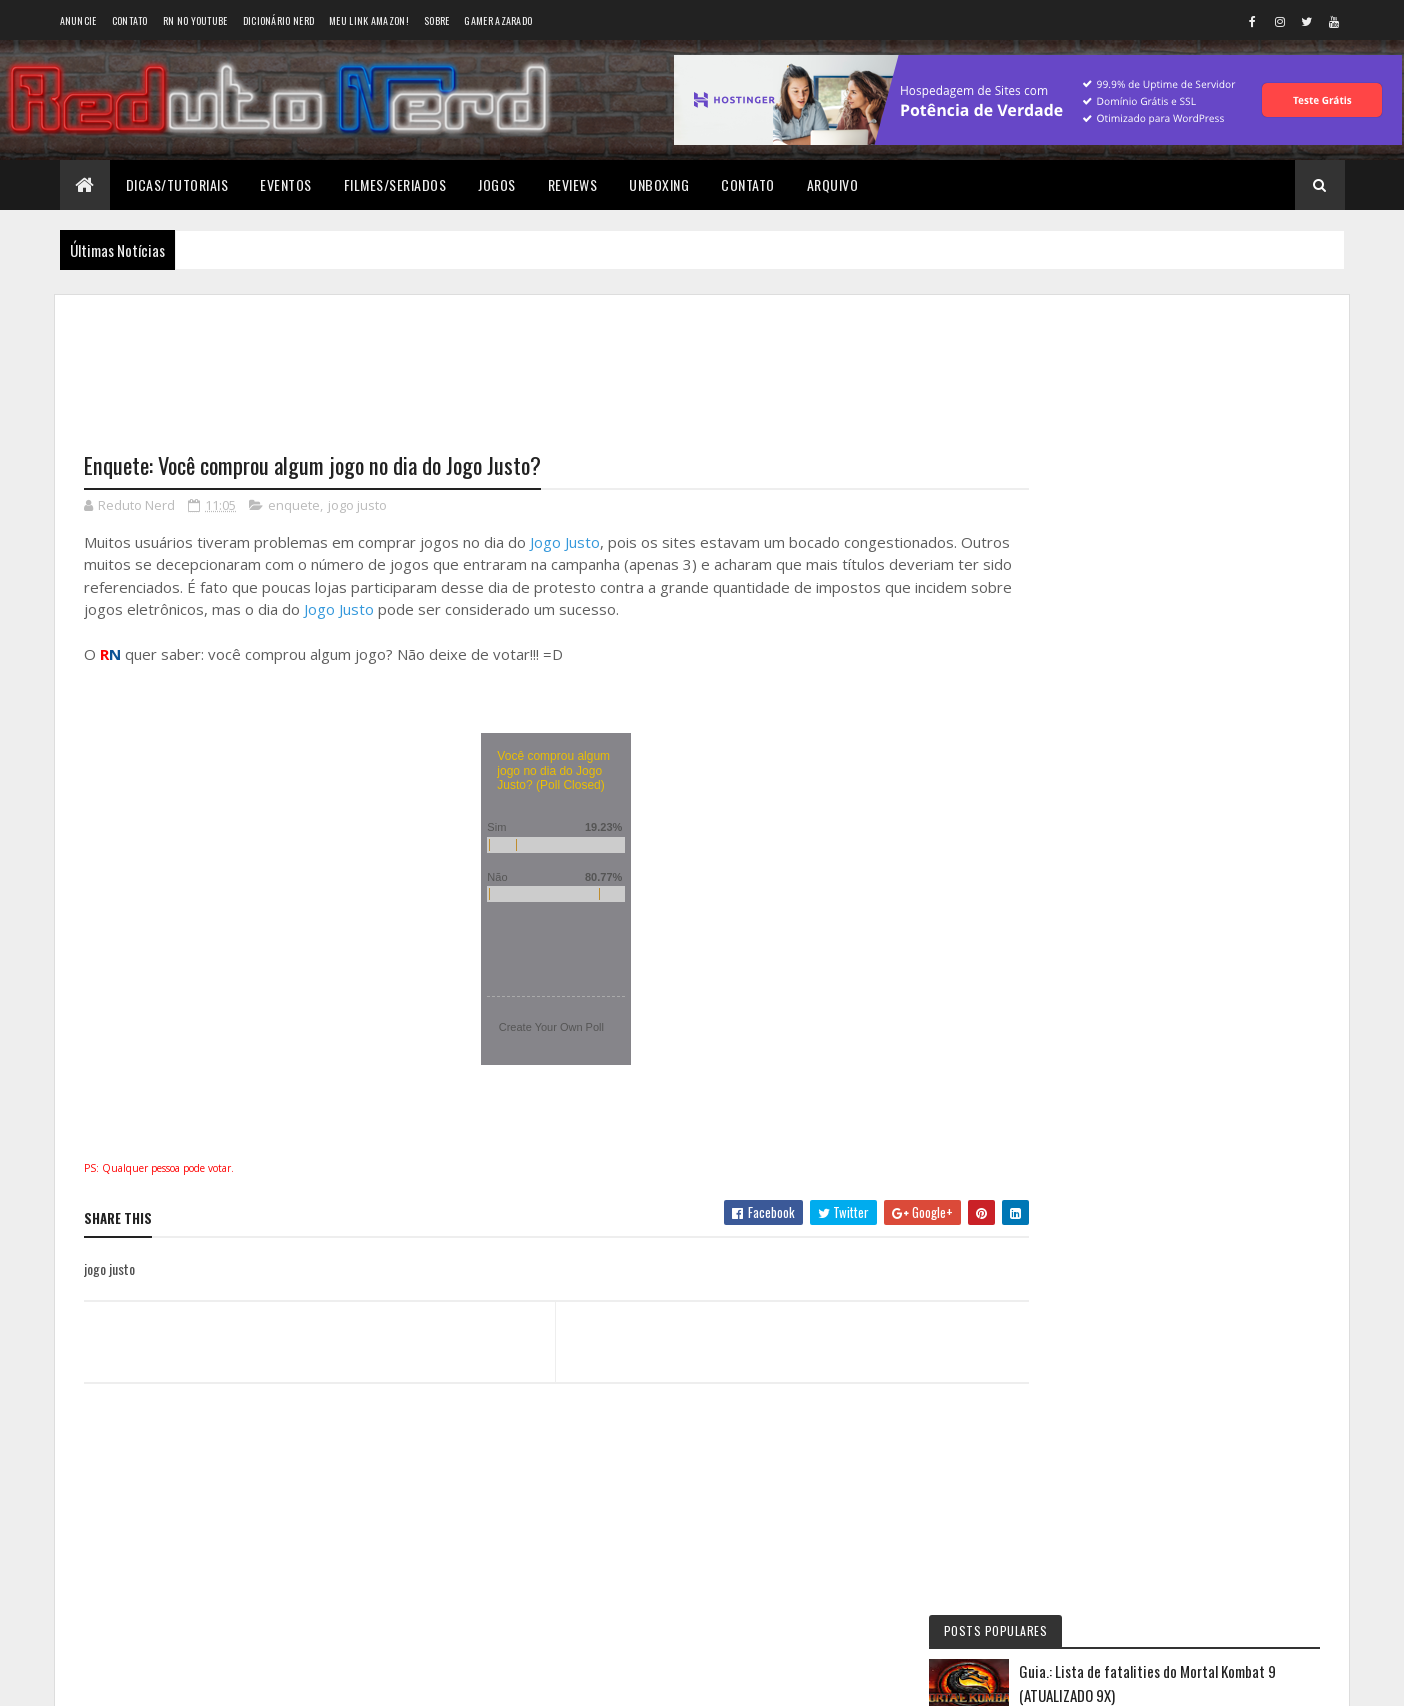 This screenshot has width=1404, height=1706. I want to click on BAIXAR DESENHOS HD, so click(1138, 1025).